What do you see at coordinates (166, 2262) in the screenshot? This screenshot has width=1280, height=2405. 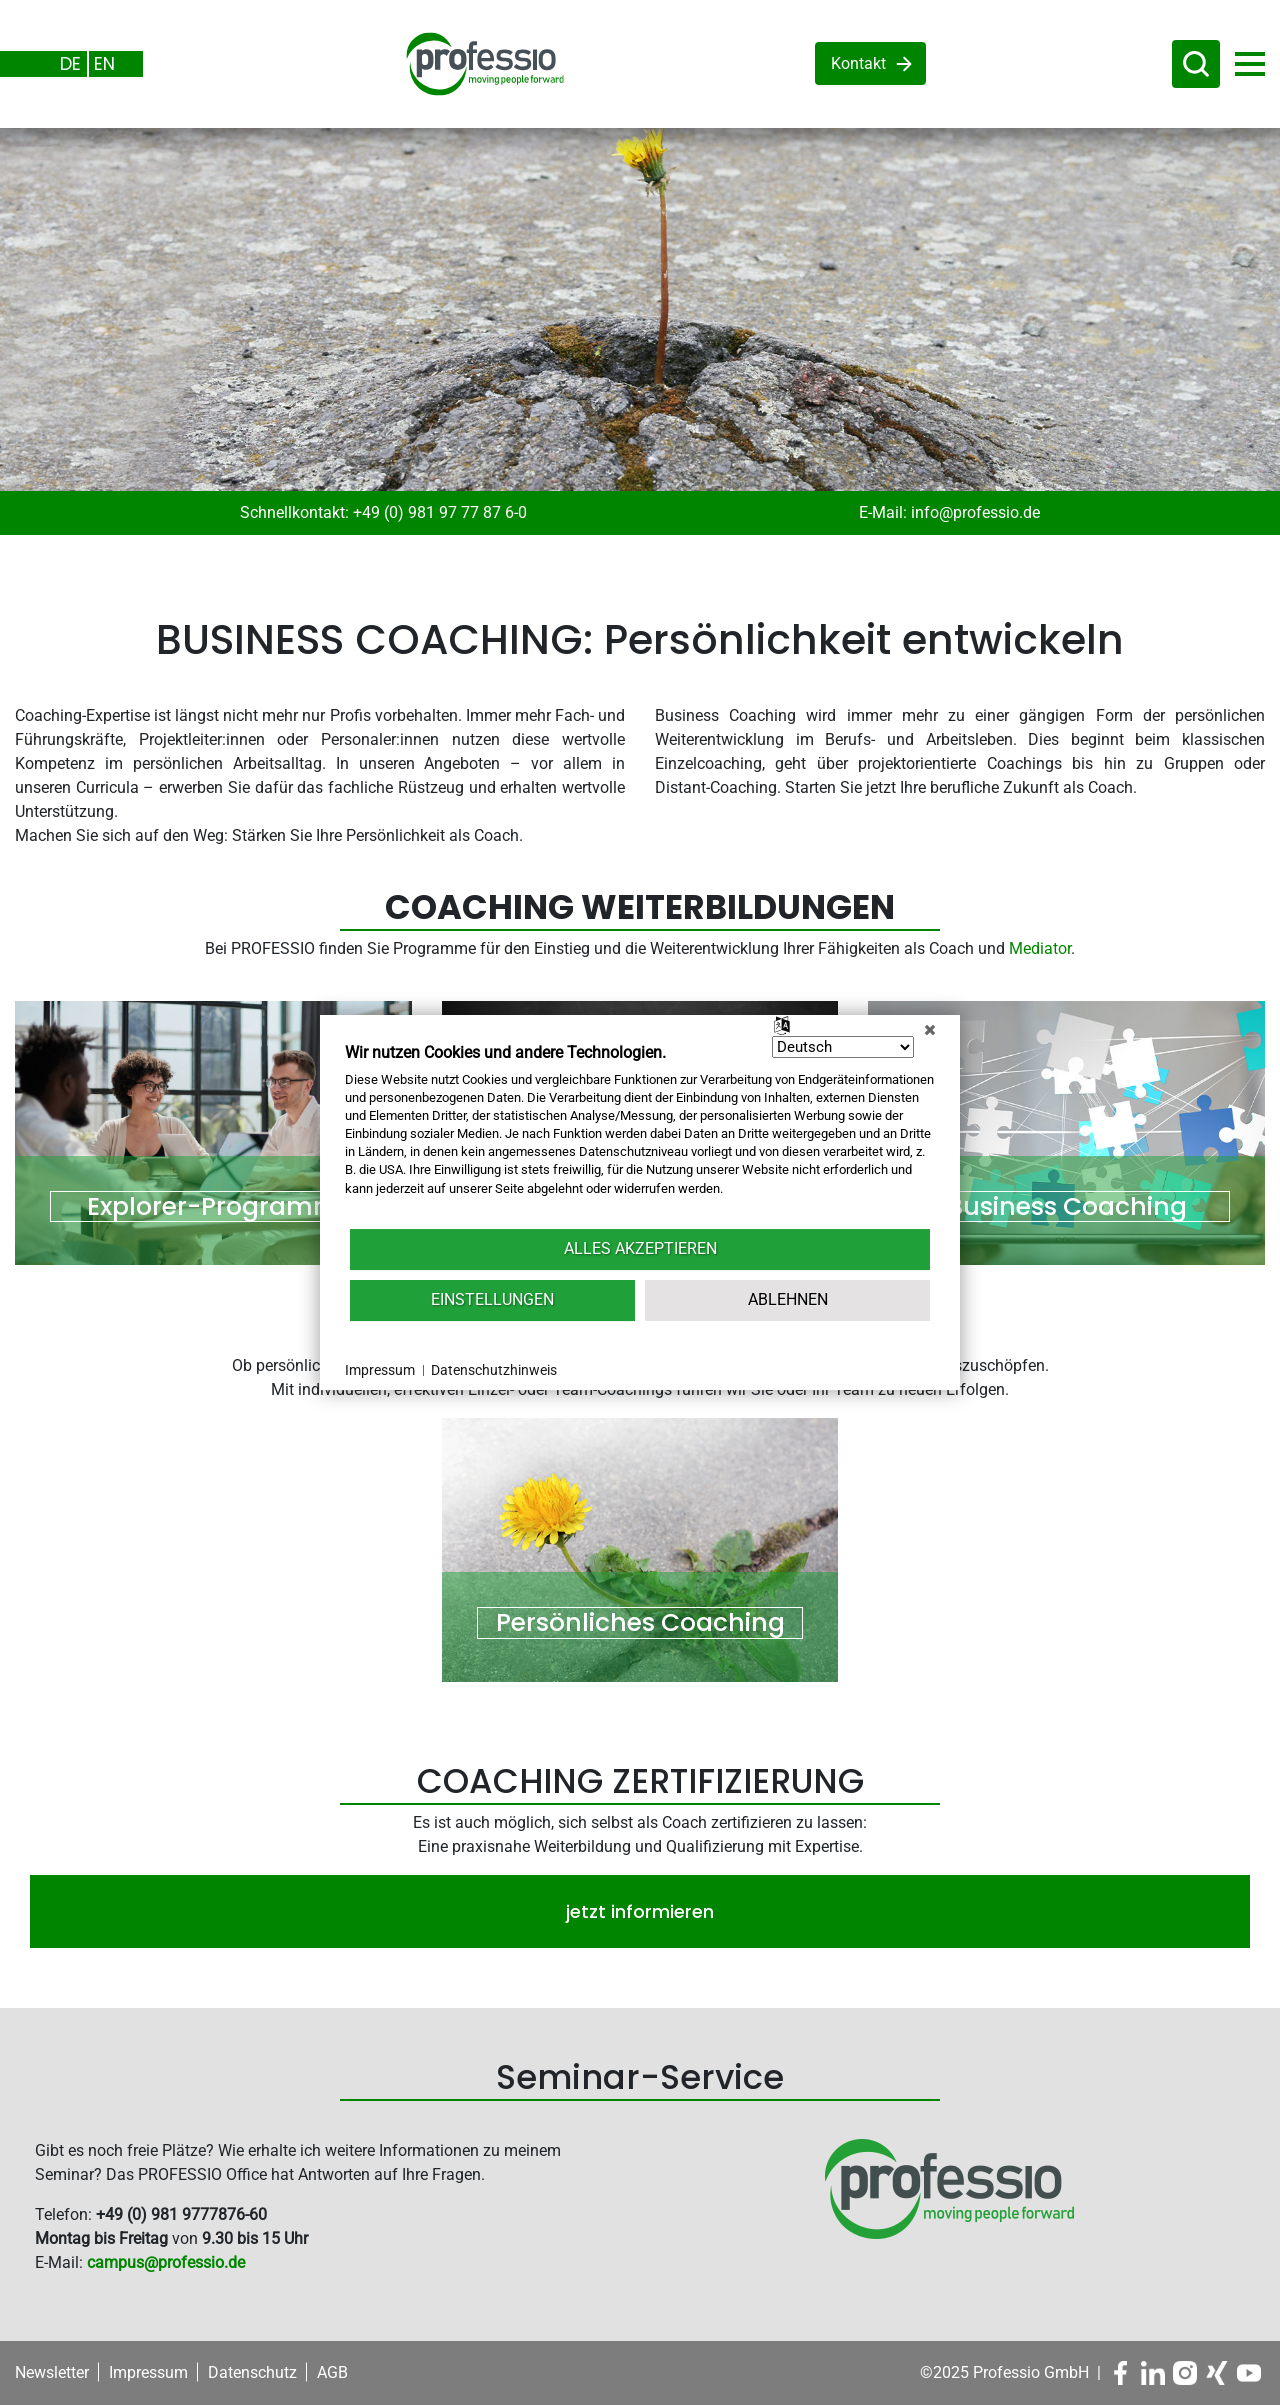 I see `campus@professio.de` at bounding box center [166, 2262].